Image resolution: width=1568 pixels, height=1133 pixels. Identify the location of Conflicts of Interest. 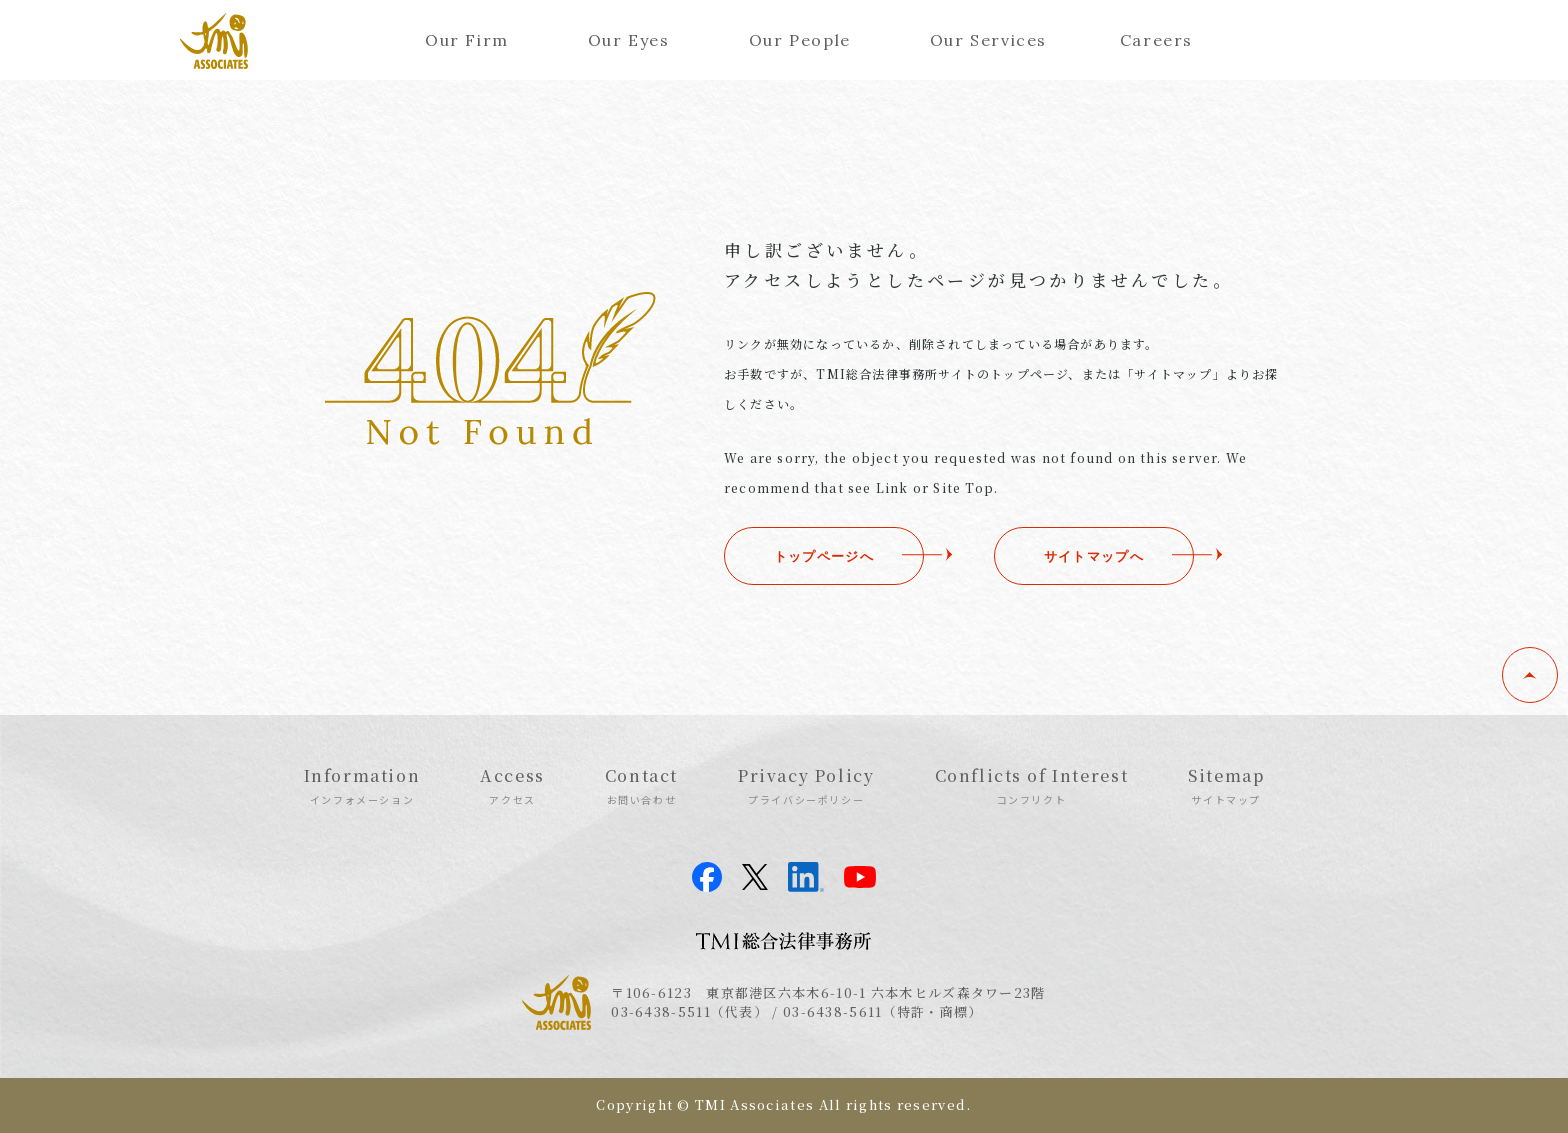
(1032, 785).